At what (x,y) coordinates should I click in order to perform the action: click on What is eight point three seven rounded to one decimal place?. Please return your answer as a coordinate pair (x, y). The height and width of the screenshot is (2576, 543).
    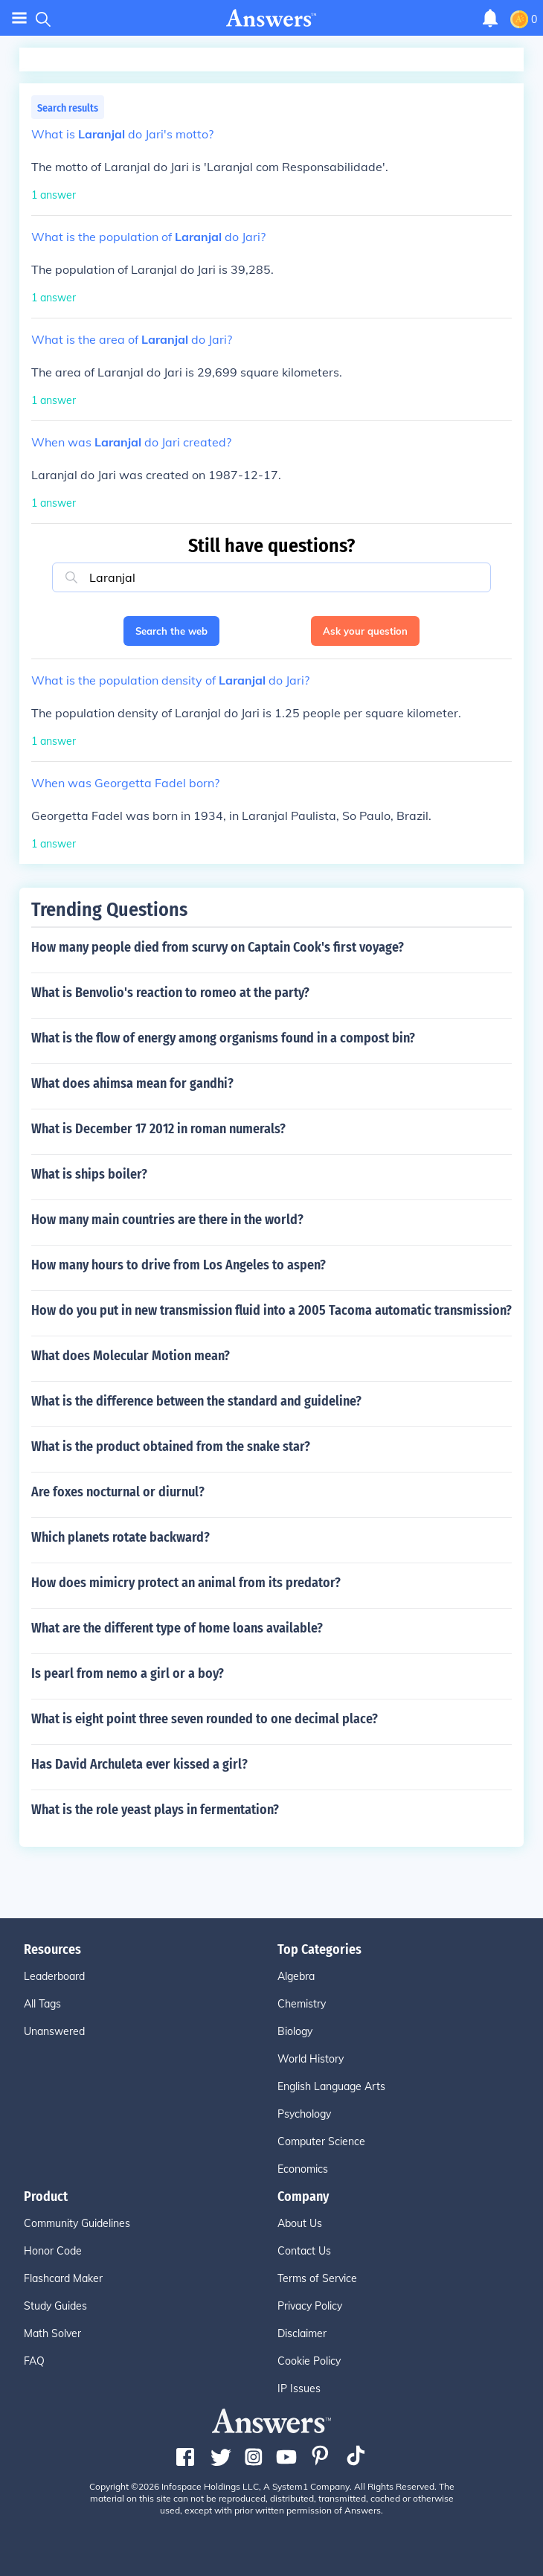
    Looking at the image, I should click on (204, 1719).